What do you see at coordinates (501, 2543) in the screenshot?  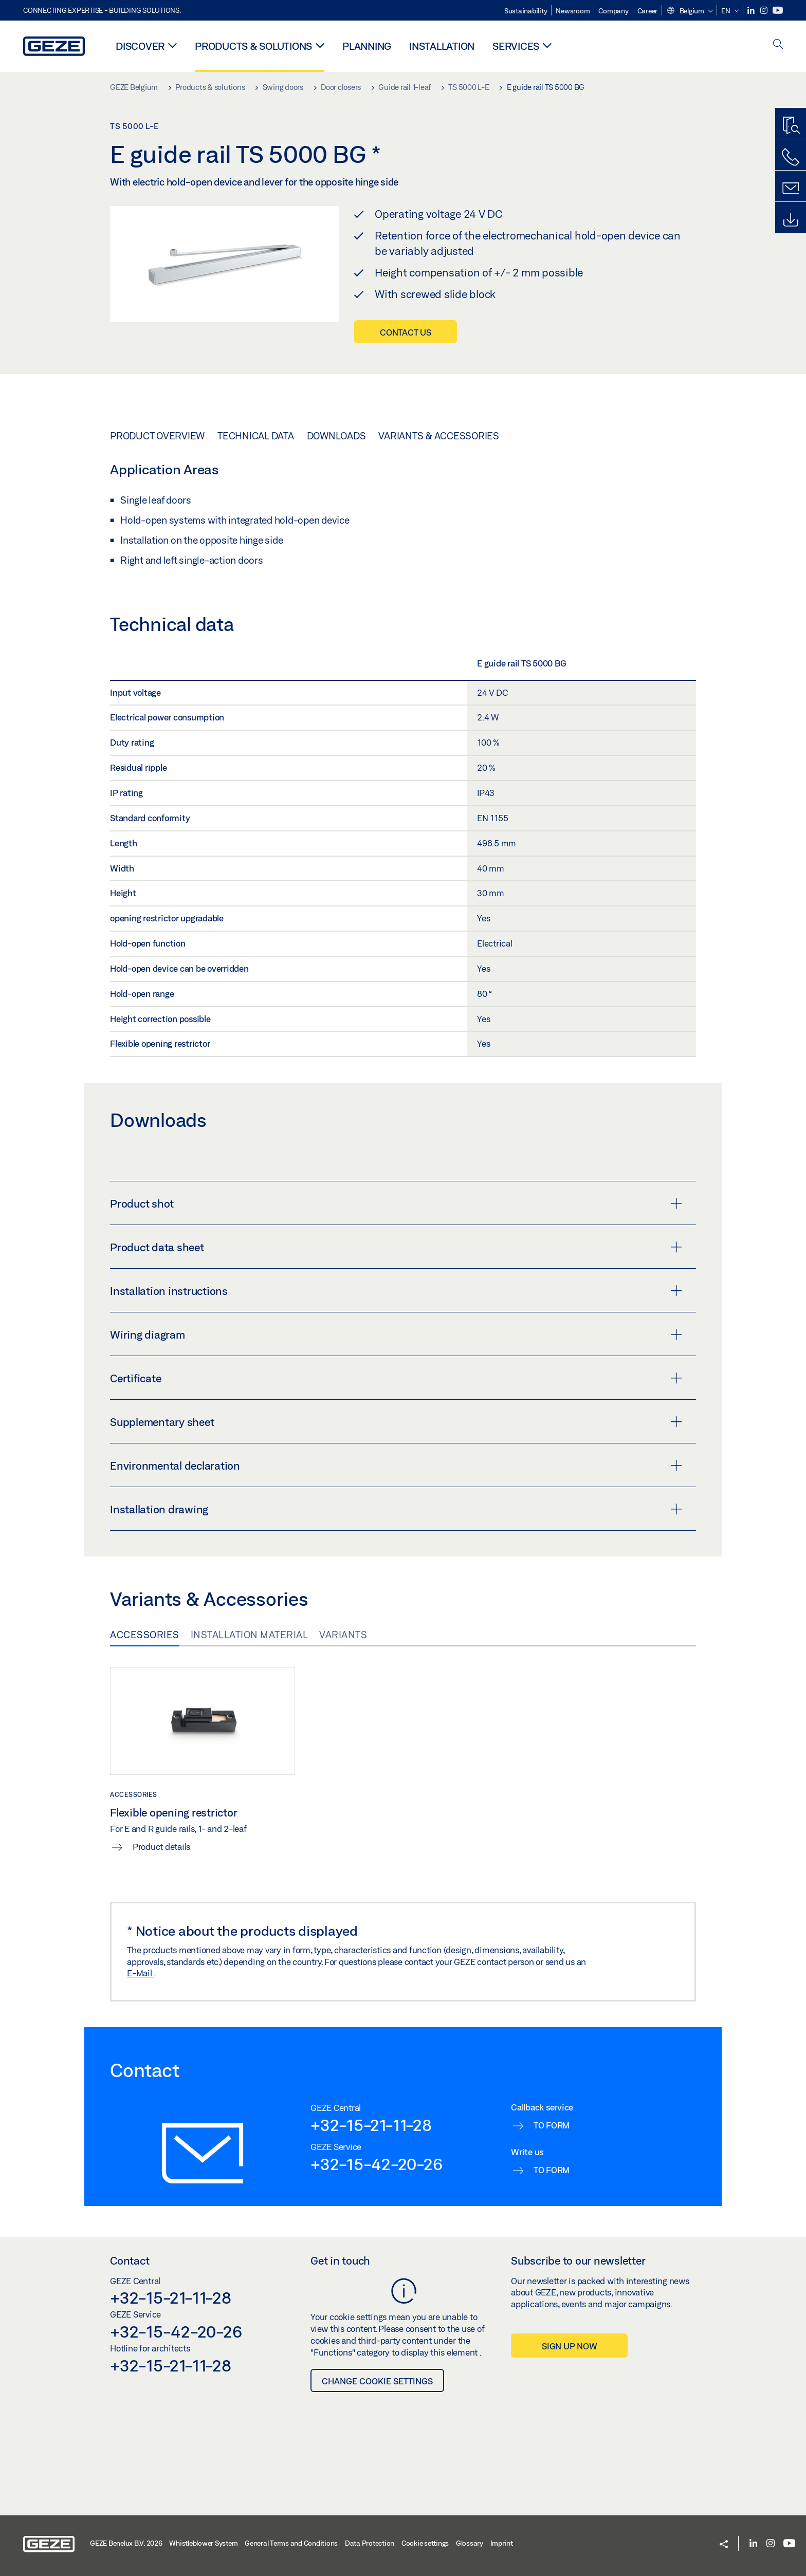 I see `Imprint` at bounding box center [501, 2543].